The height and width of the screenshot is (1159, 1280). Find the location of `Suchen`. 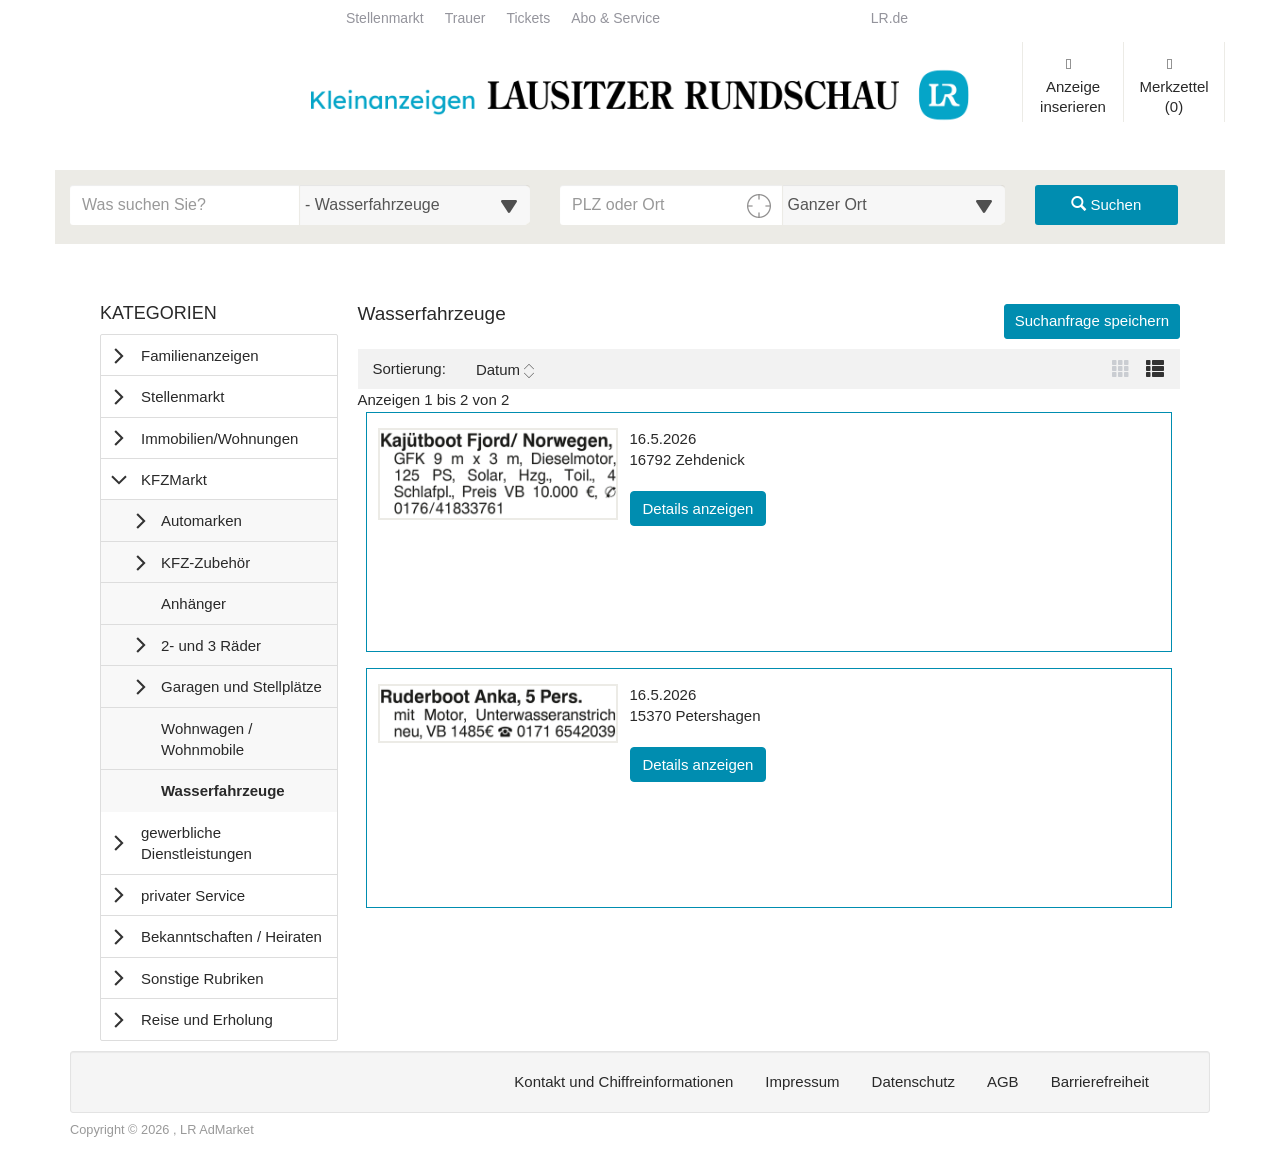

Suchen is located at coordinates (1106, 204).